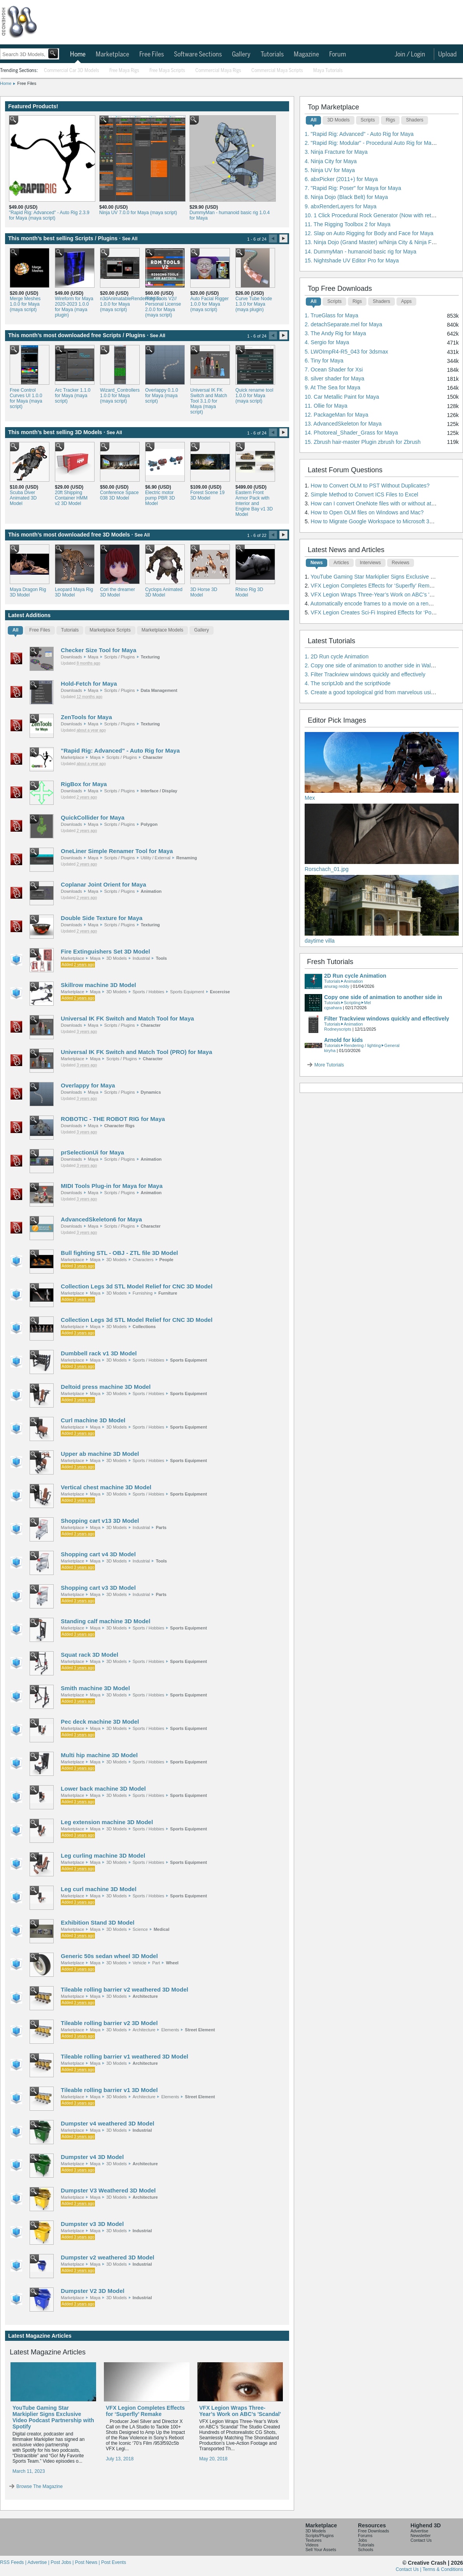 Image resolution: width=463 pixels, height=2576 pixels. What do you see at coordinates (119, 304) in the screenshot?
I see `n3dAnimatableRenderRegion 1.0.0 for Maya (maya script)` at bounding box center [119, 304].